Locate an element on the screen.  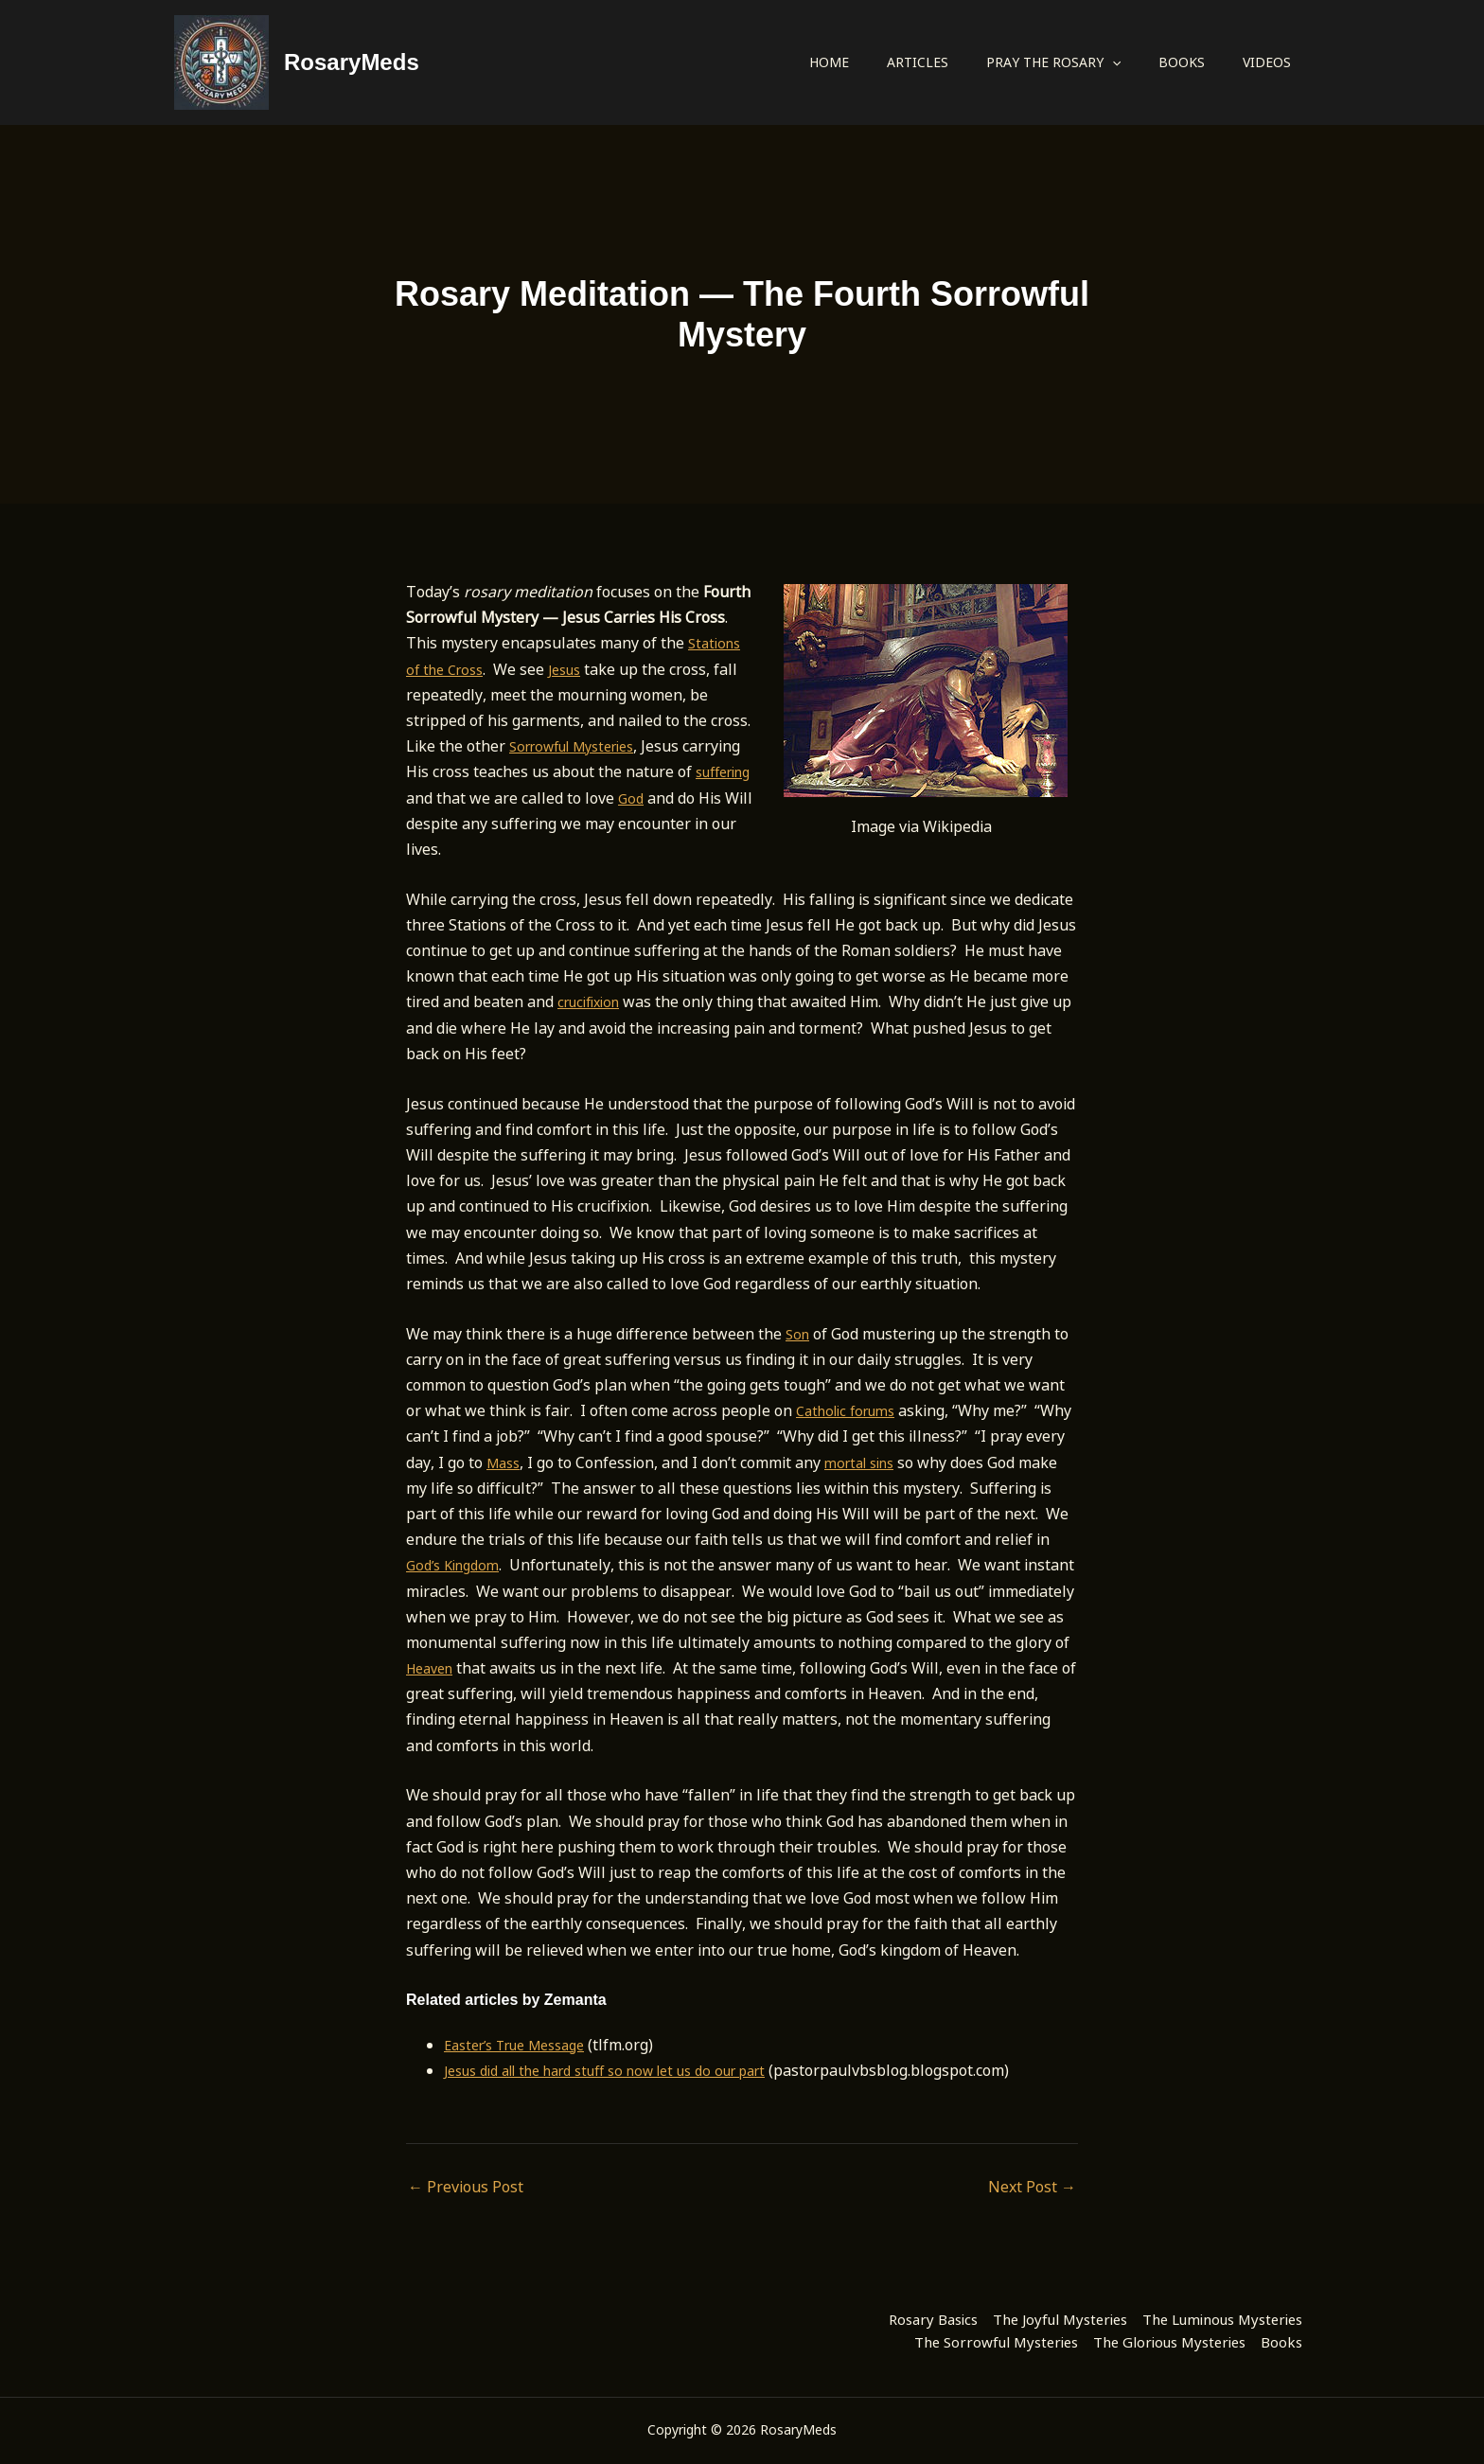
Videos is located at coordinates (1267, 62).